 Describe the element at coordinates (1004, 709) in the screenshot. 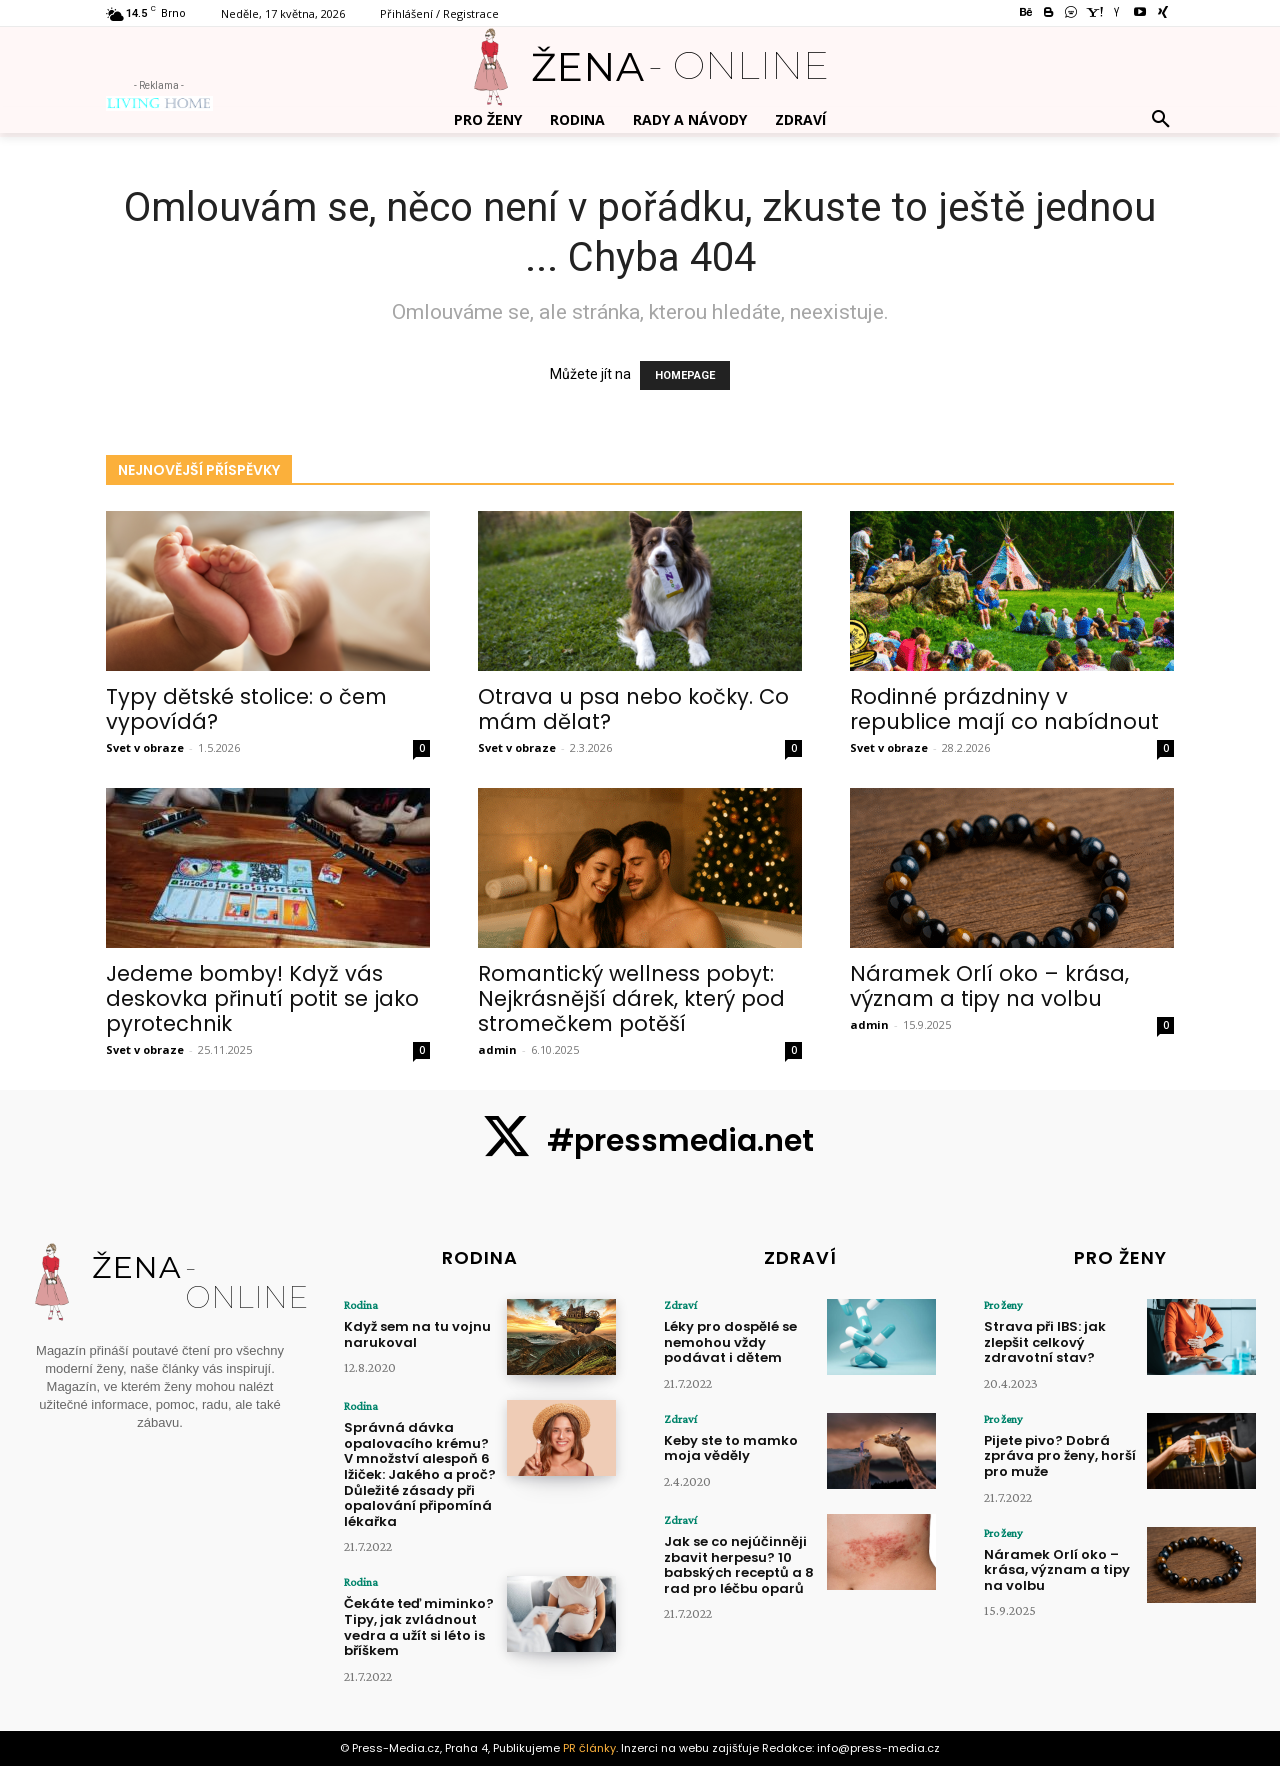

I see `Rodinné prázdniny v republice mají co nabídnout` at that location.